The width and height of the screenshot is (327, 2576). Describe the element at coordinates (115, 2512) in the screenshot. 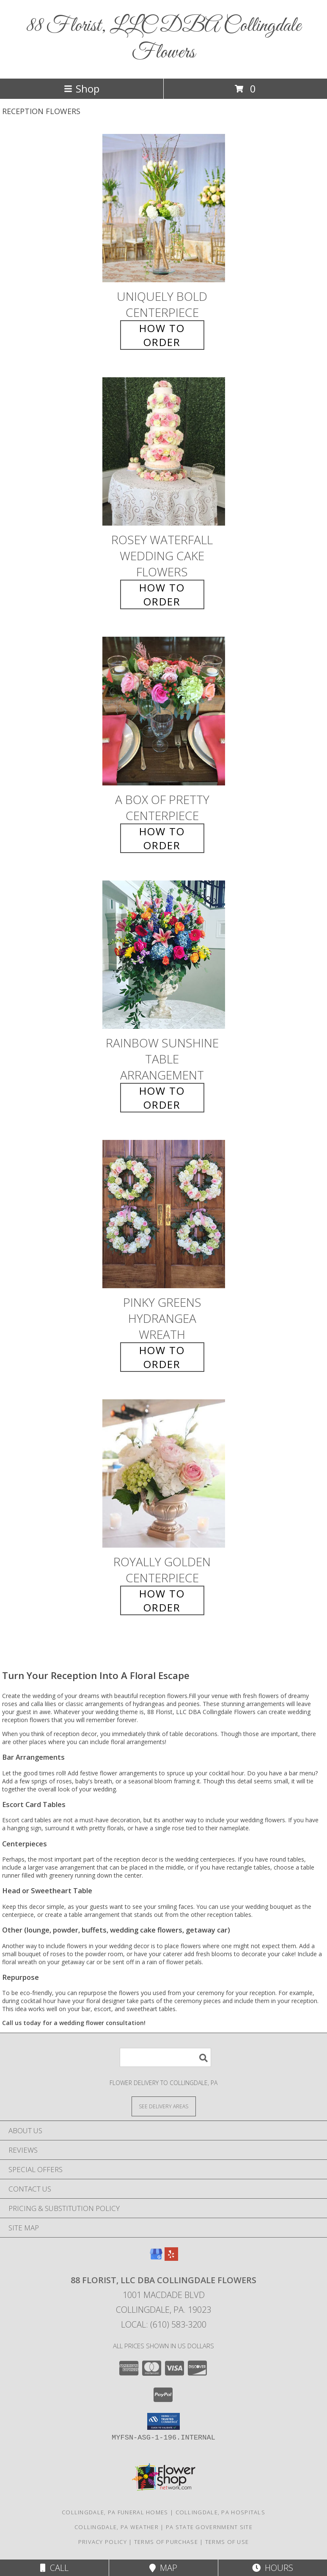

I see `Collingdale, PA Funeral Homes [Collingdale, PA Funeral Homes (opens in new window)]` at that location.